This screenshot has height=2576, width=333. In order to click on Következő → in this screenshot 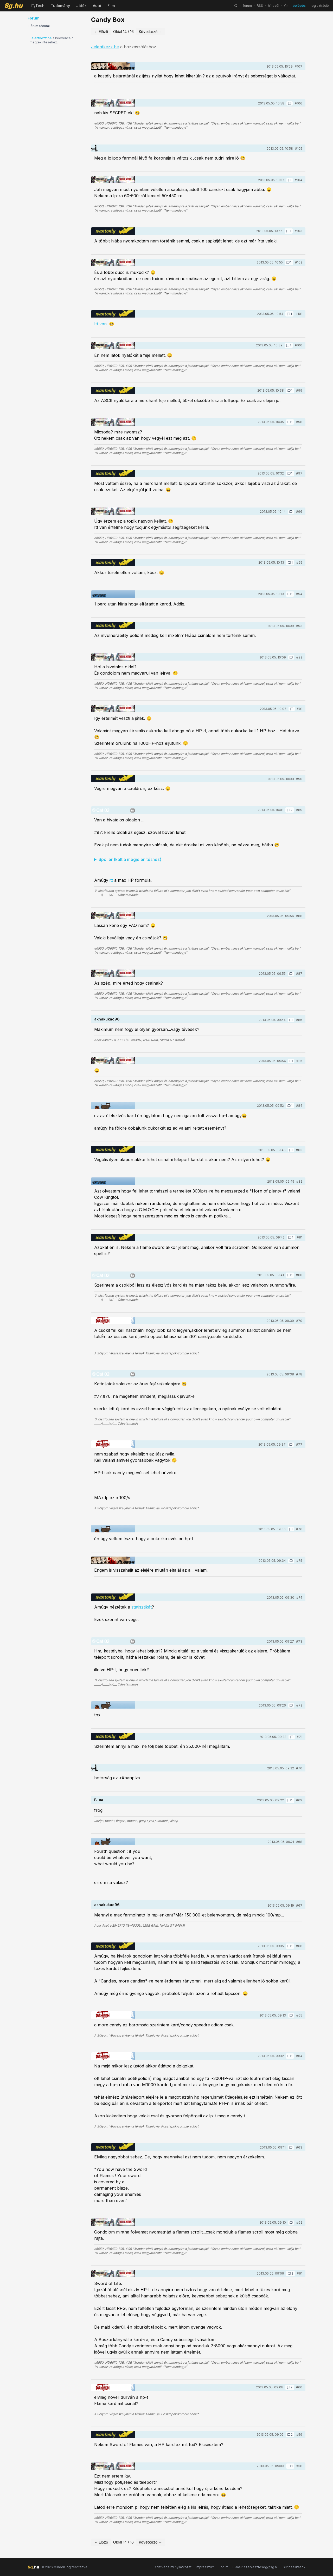, I will do `click(150, 31)`.